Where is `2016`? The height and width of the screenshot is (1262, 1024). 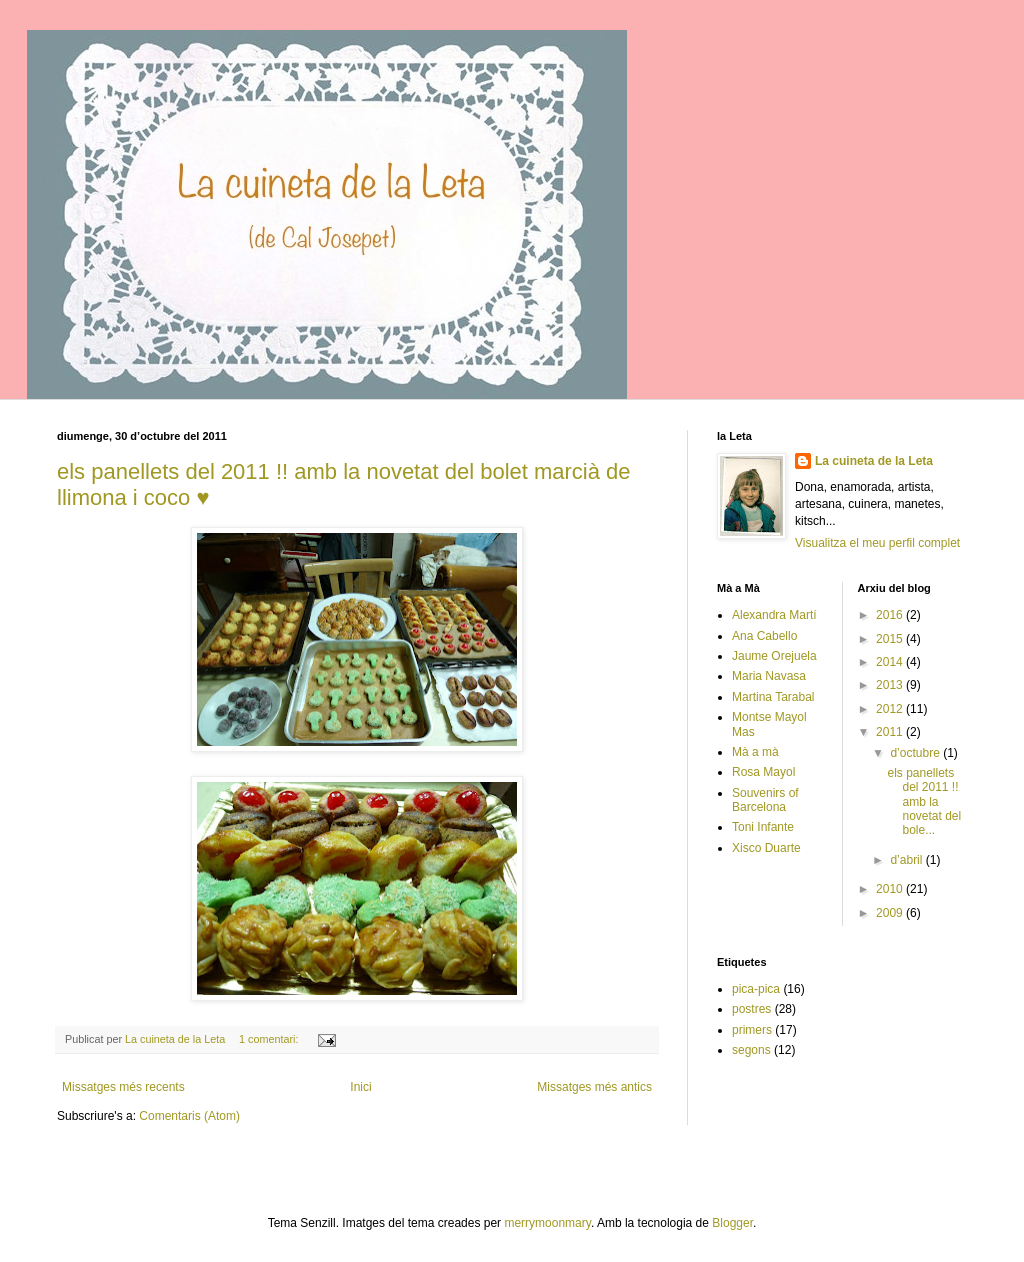 2016 is located at coordinates (891, 615).